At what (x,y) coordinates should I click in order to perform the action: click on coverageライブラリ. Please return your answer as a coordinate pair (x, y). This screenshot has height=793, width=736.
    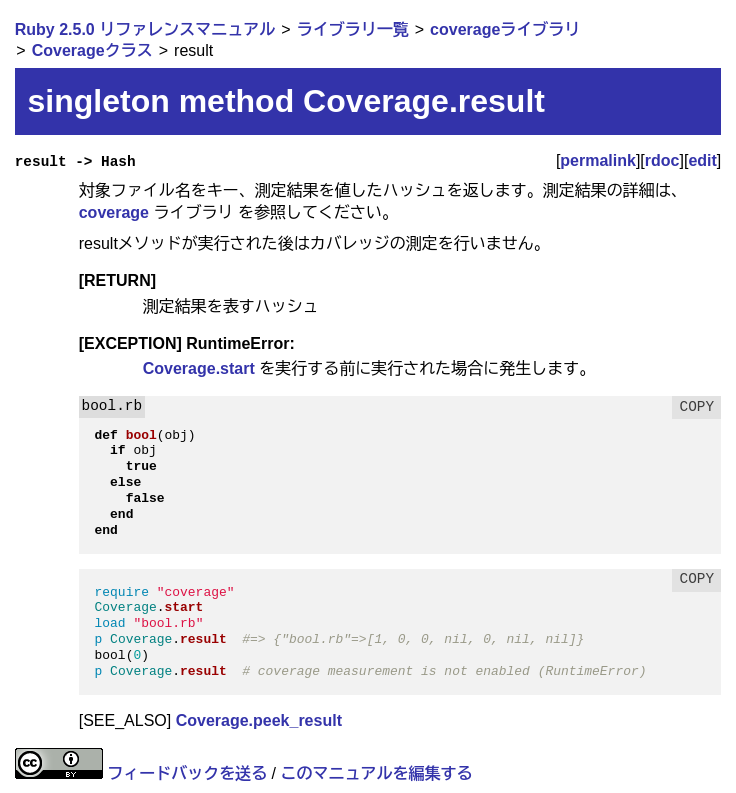
    Looking at the image, I should click on (505, 29).